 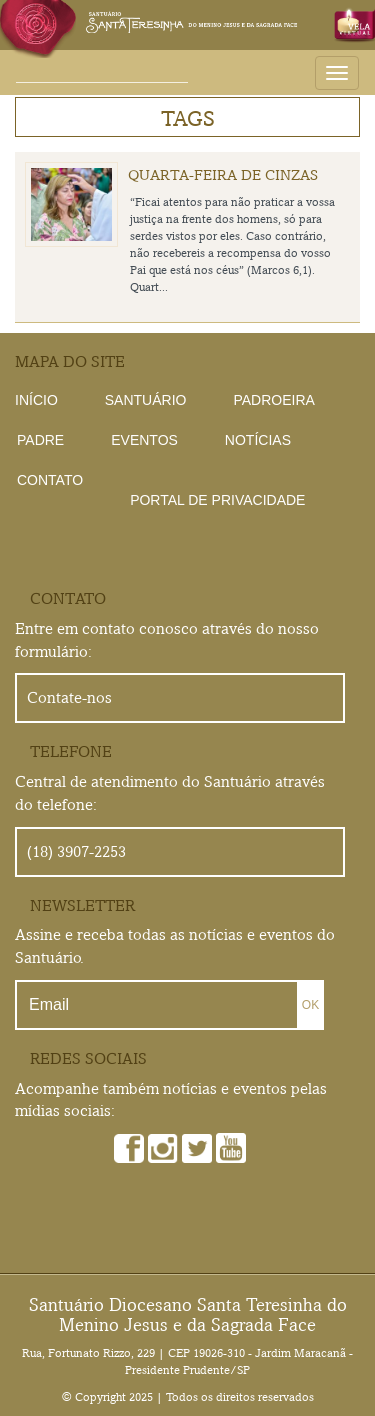 What do you see at coordinates (146, 400) in the screenshot?
I see `Santuário` at bounding box center [146, 400].